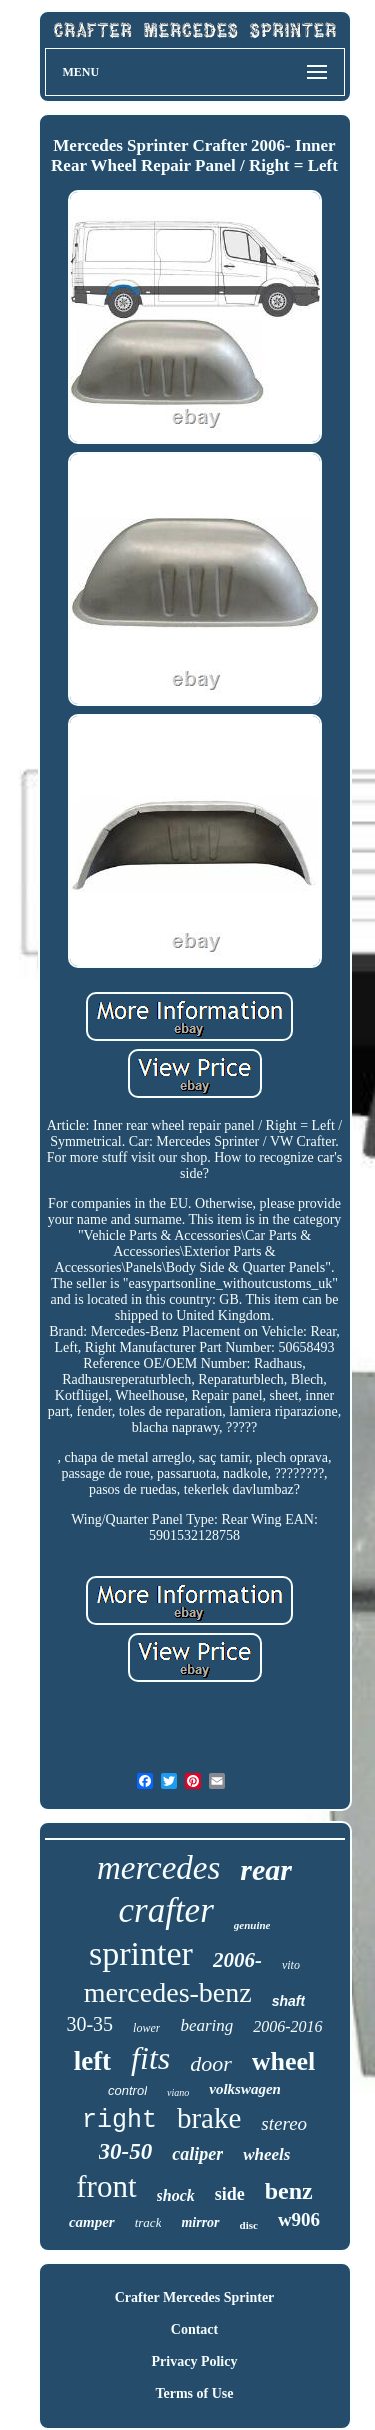  What do you see at coordinates (287, 2026) in the screenshot?
I see `2006-2016` at bounding box center [287, 2026].